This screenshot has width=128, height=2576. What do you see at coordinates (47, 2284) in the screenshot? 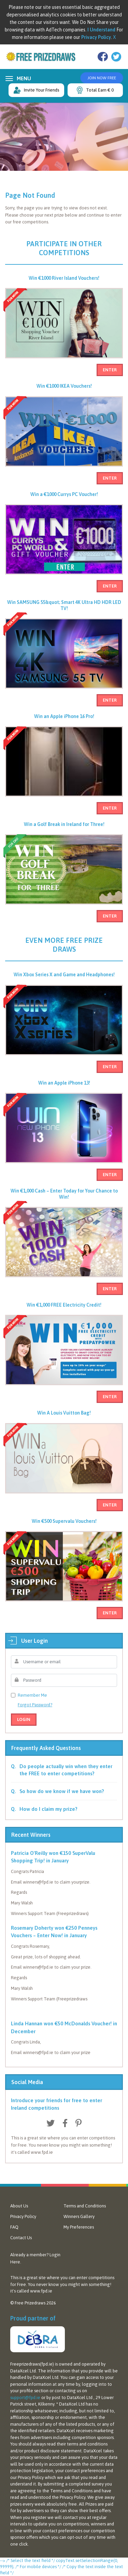
I see `never know` at bounding box center [47, 2284].